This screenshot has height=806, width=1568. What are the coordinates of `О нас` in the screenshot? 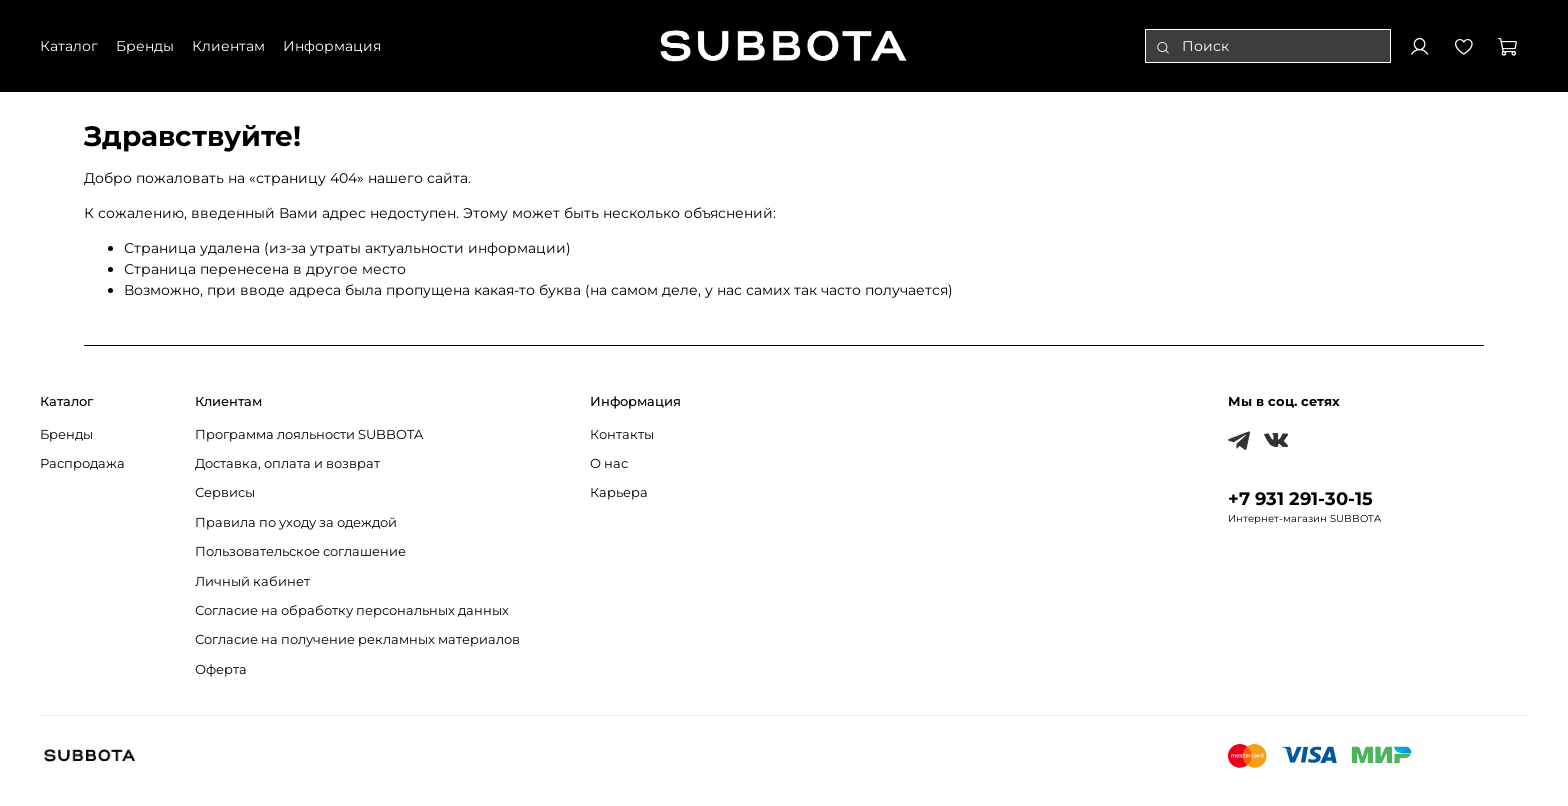 It's located at (609, 463).